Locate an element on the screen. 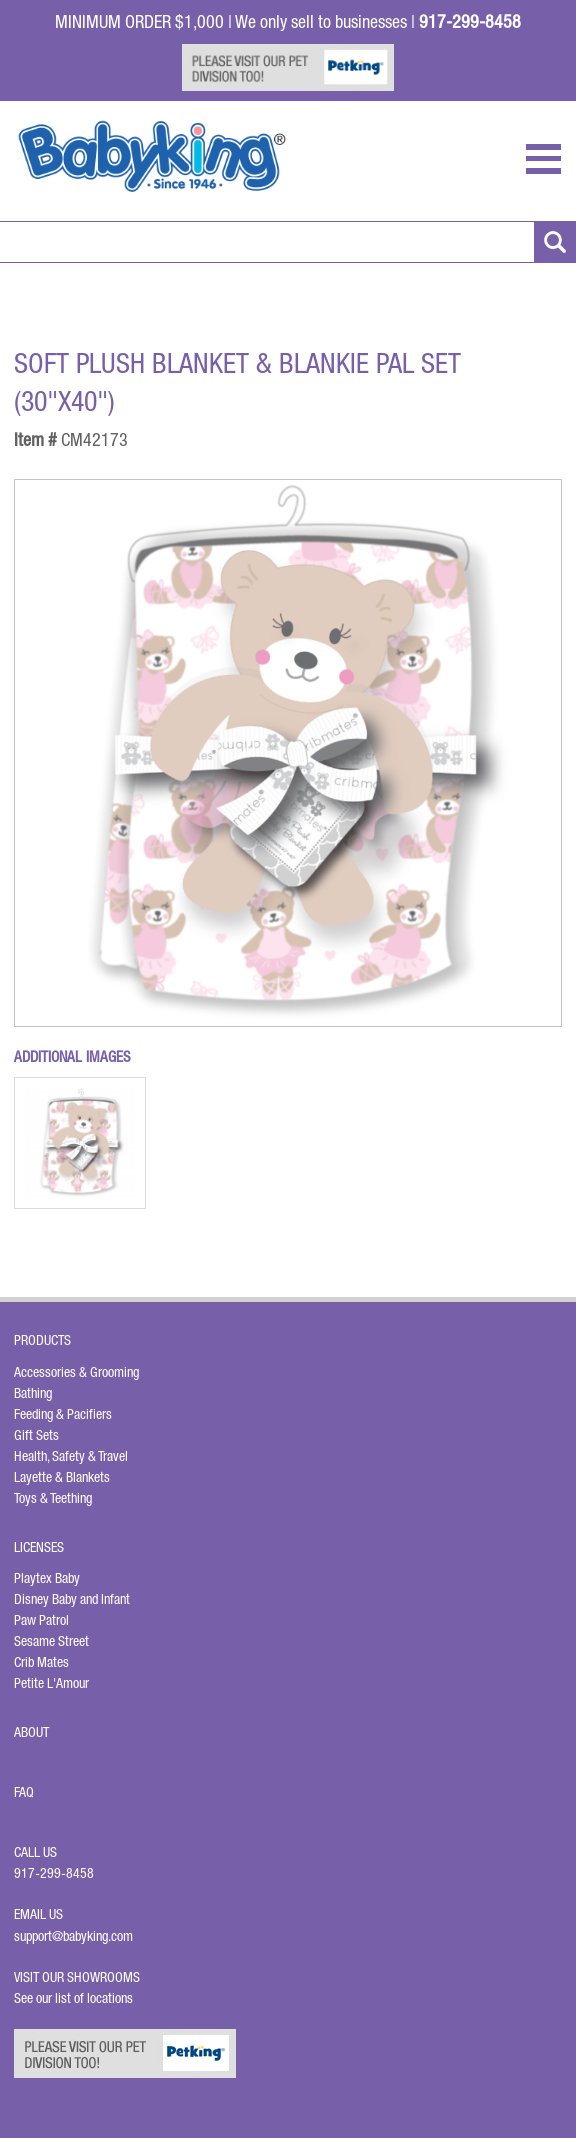 Image resolution: width=576 pixels, height=2138 pixels. Playtex Baby is located at coordinates (47, 1578).